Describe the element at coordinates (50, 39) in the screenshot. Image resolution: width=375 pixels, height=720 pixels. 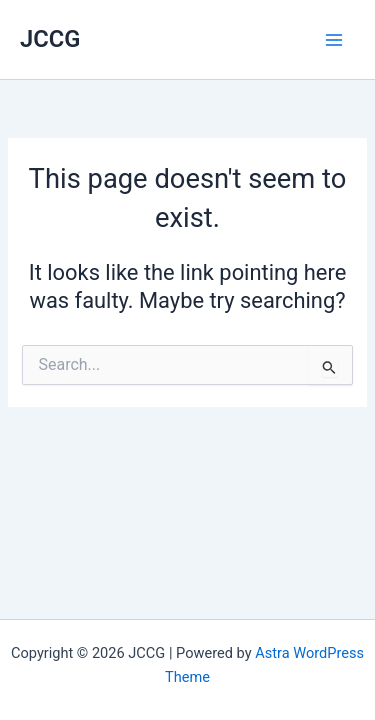
I see `JCCG` at that location.